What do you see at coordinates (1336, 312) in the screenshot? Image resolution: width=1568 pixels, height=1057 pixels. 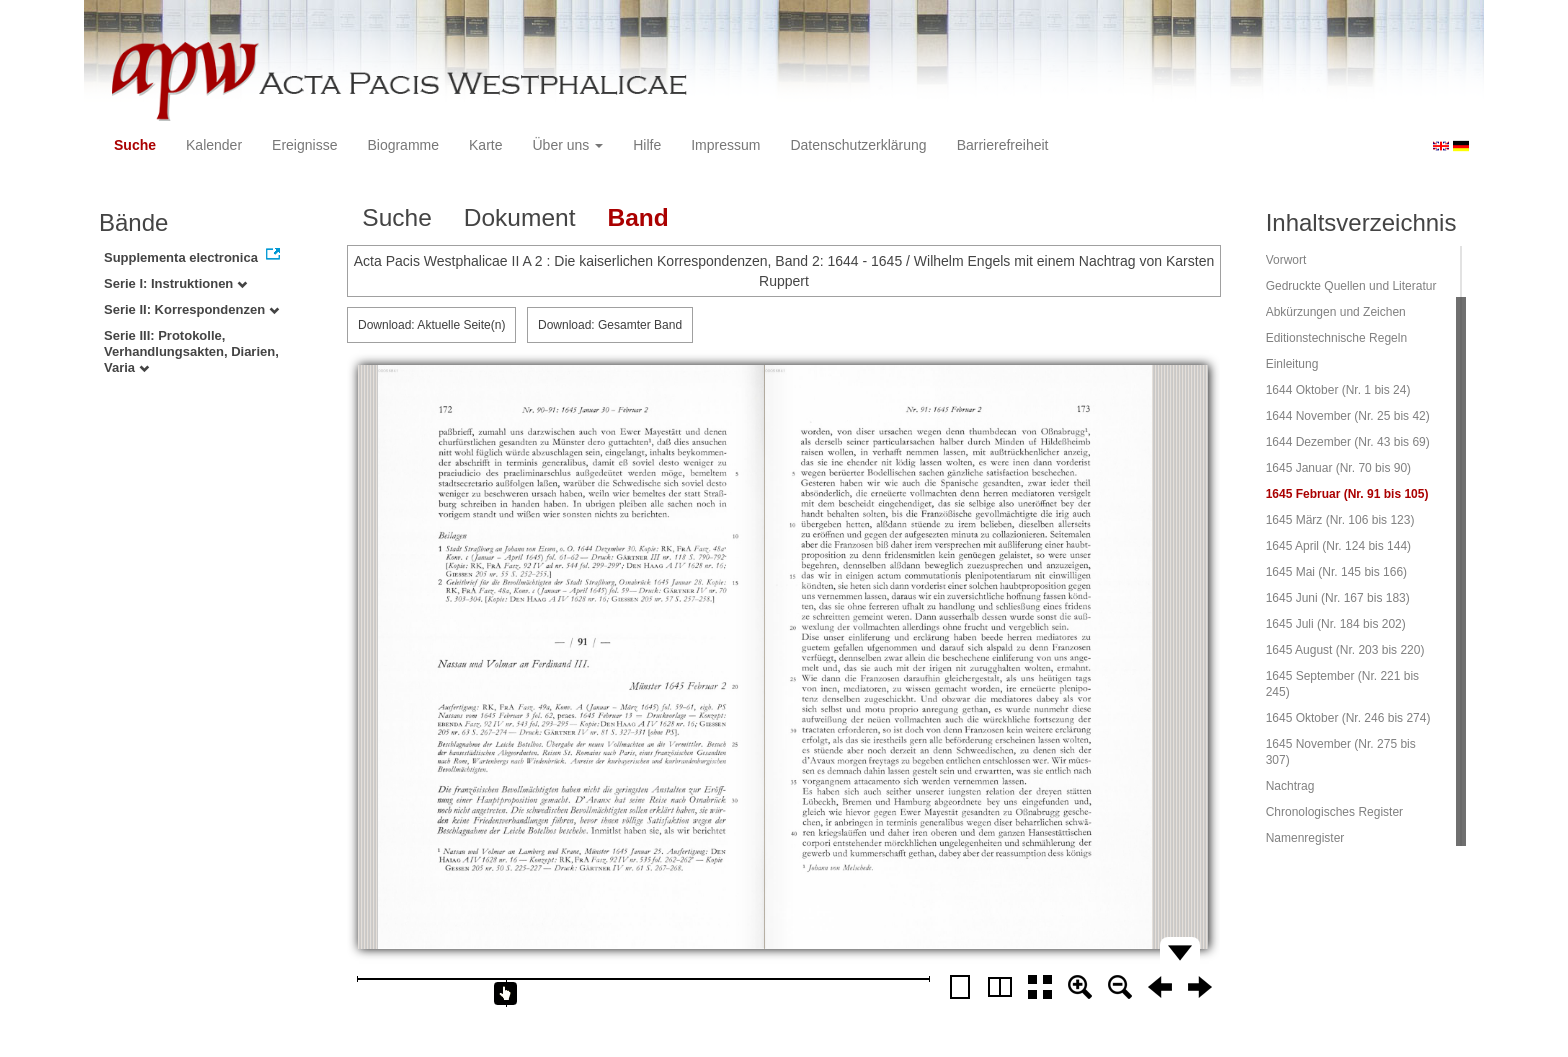 I see `Abkürzungen und Zeichen` at bounding box center [1336, 312].